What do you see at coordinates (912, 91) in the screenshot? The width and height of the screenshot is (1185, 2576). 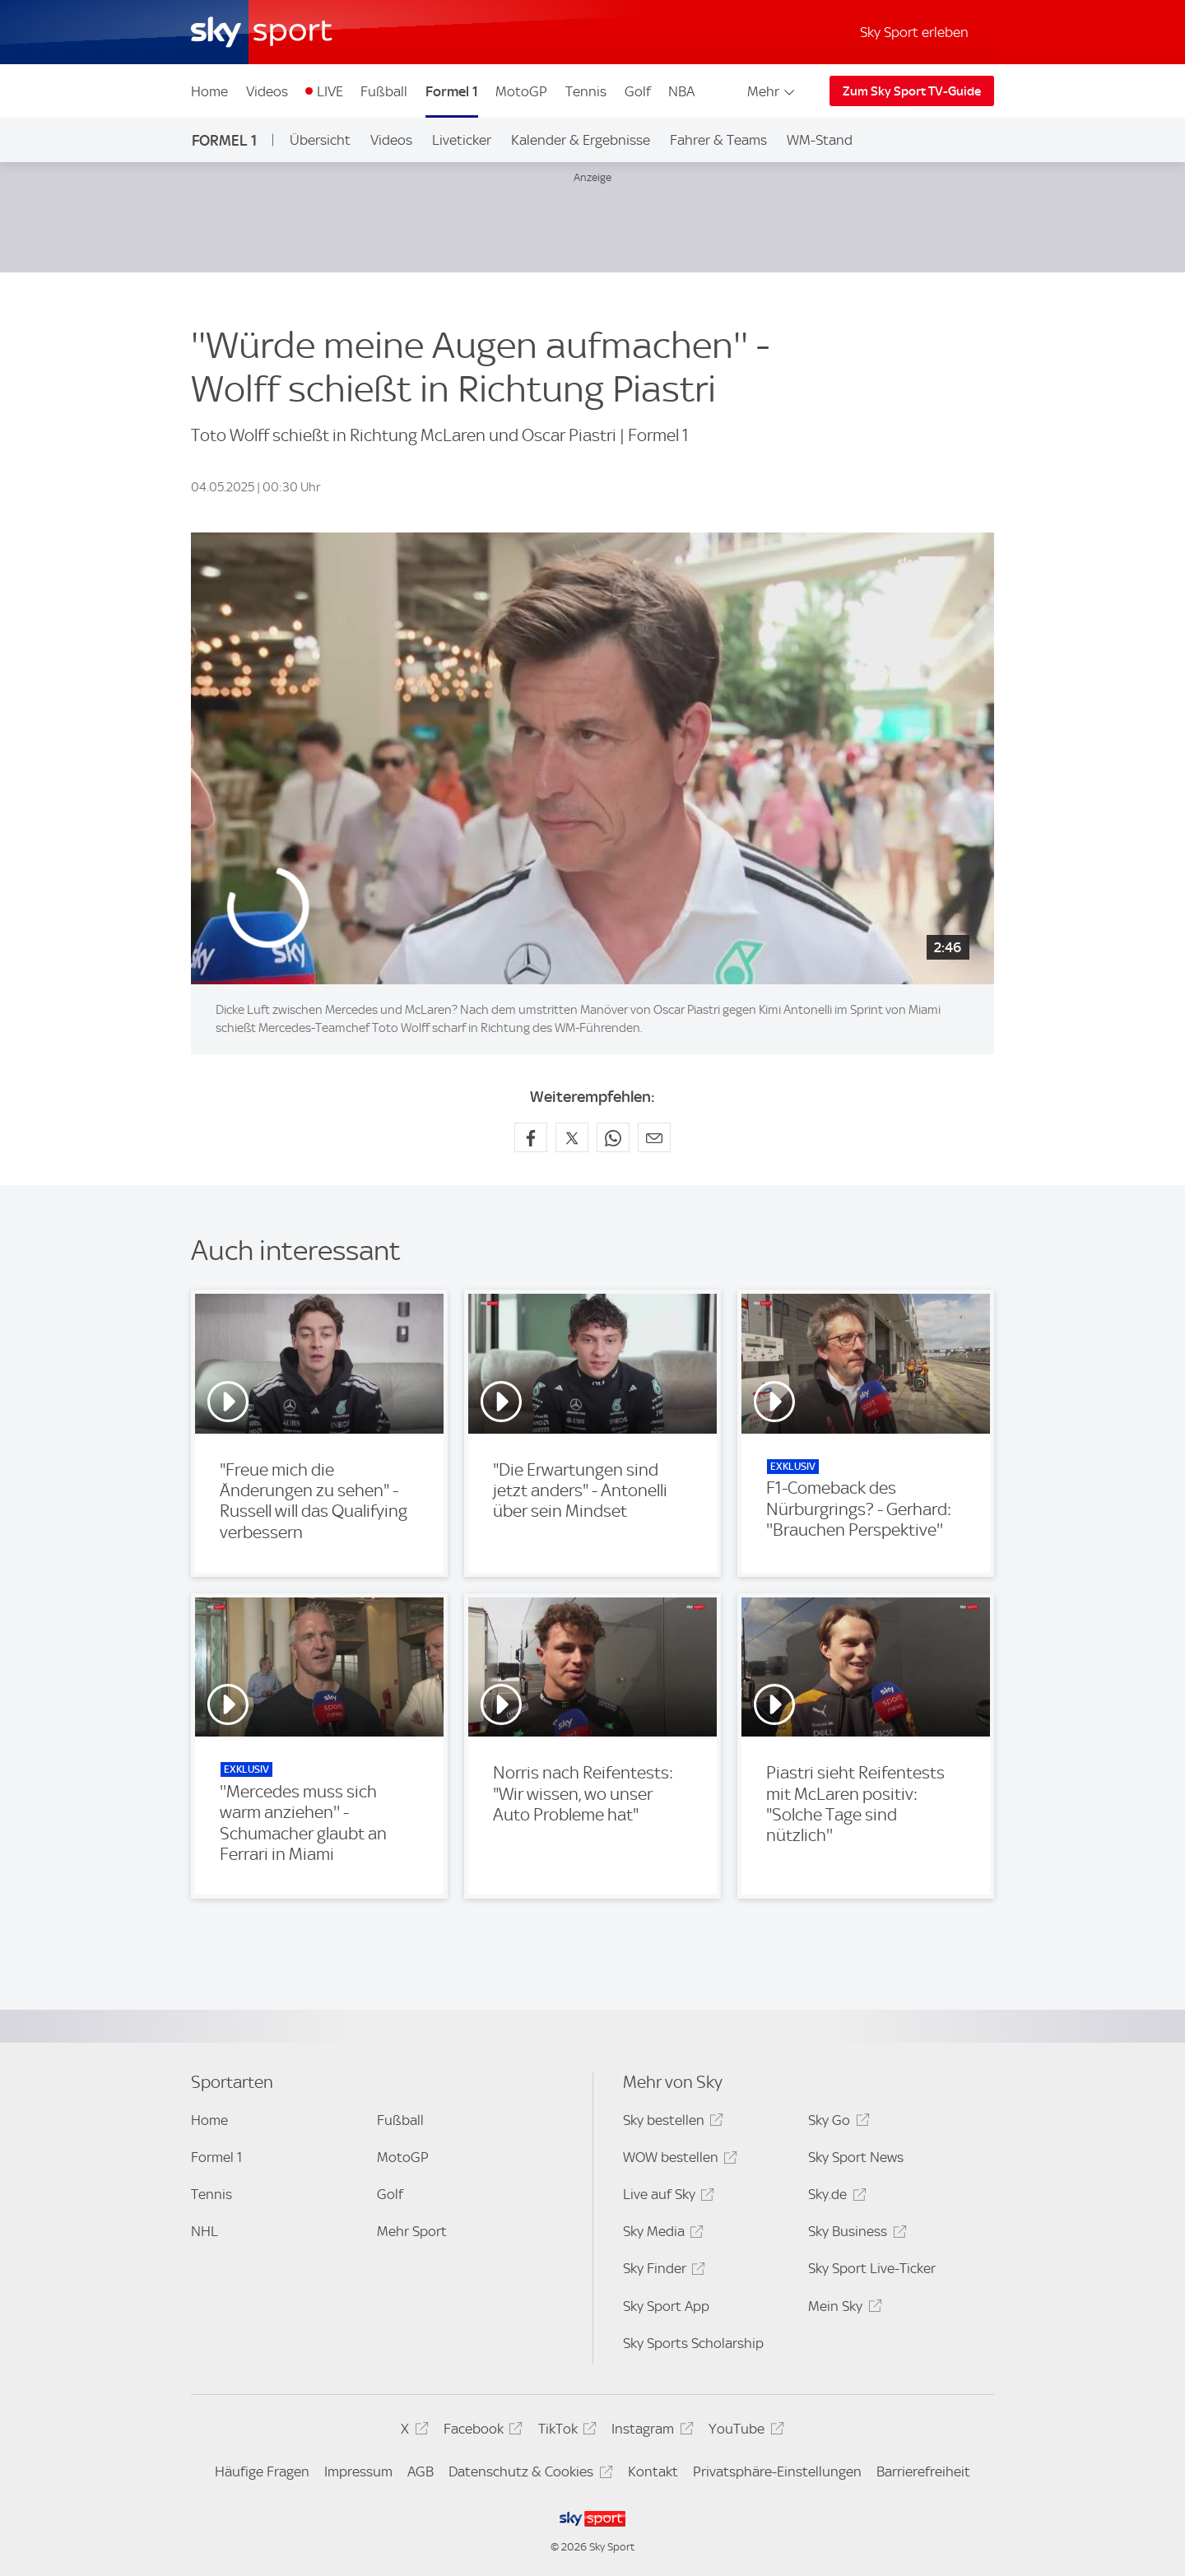 I see `Zum Sky Sport TV-Guide [Zum Sky Sport TV-Guide - In neuem Fenster öffnen]` at bounding box center [912, 91].